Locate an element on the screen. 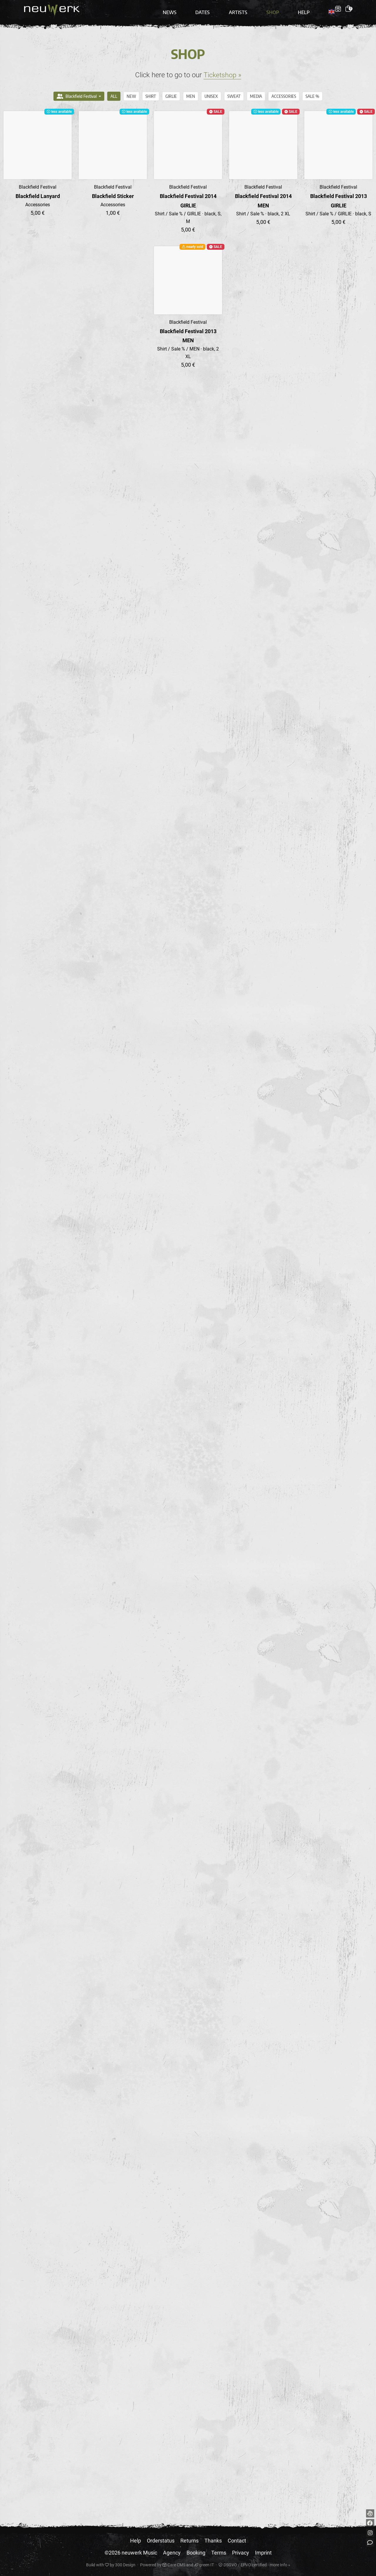 The width and height of the screenshot is (376, 2576). Imprint is located at coordinates (263, 2553).